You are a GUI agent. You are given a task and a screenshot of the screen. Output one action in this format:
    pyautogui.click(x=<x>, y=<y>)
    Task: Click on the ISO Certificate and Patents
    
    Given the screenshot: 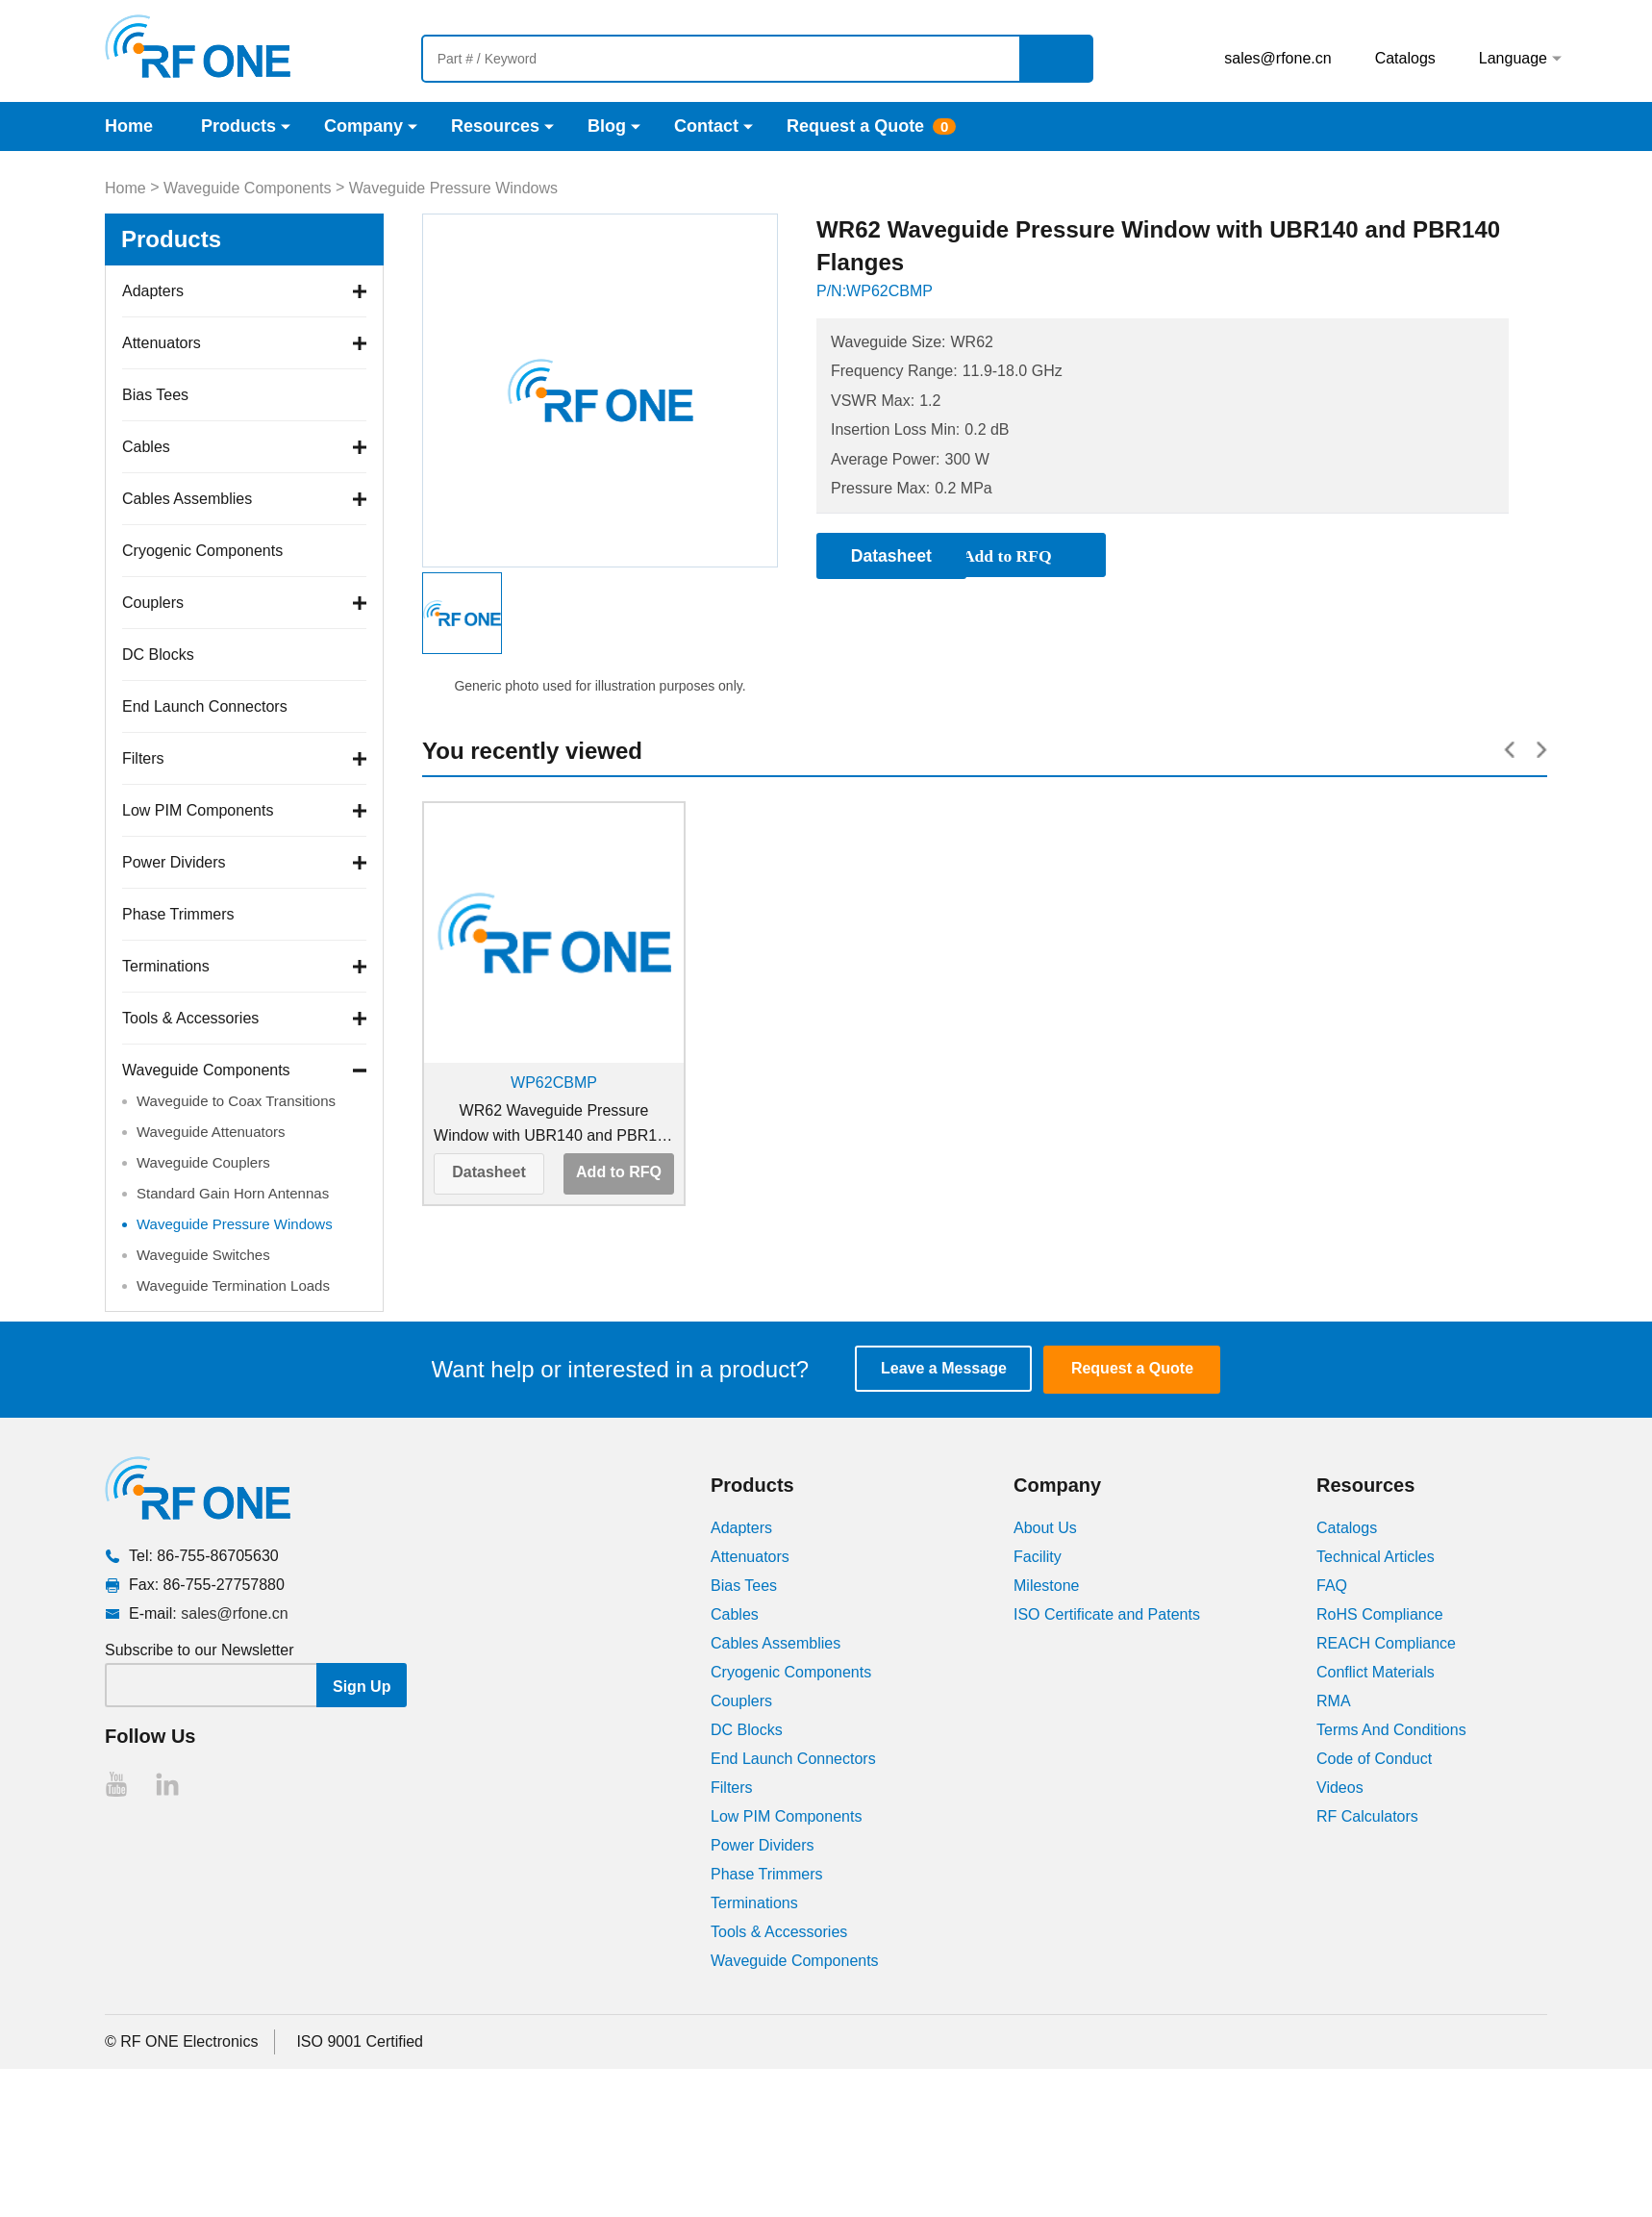 What is the action you would take?
    pyautogui.click(x=1107, y=1614)
    